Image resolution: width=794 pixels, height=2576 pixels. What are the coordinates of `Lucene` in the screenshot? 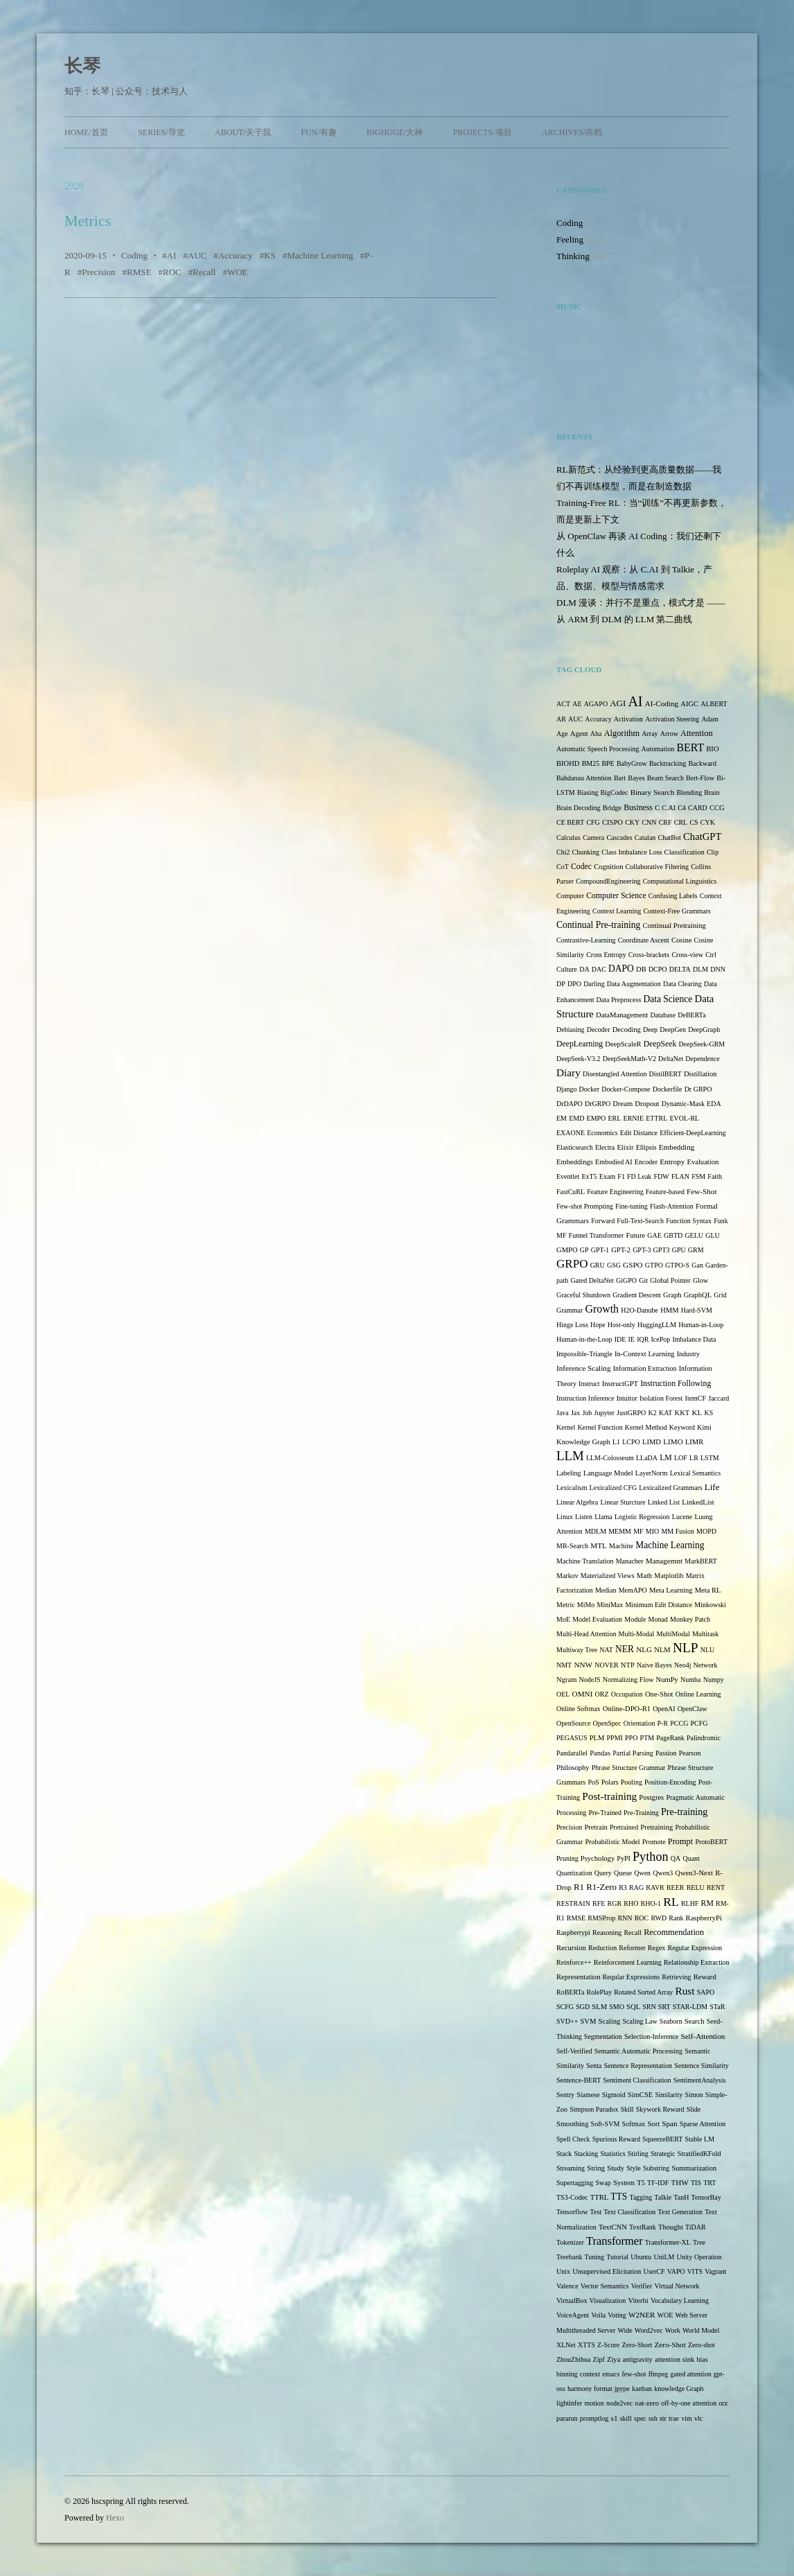 It's located at (682, 1517).